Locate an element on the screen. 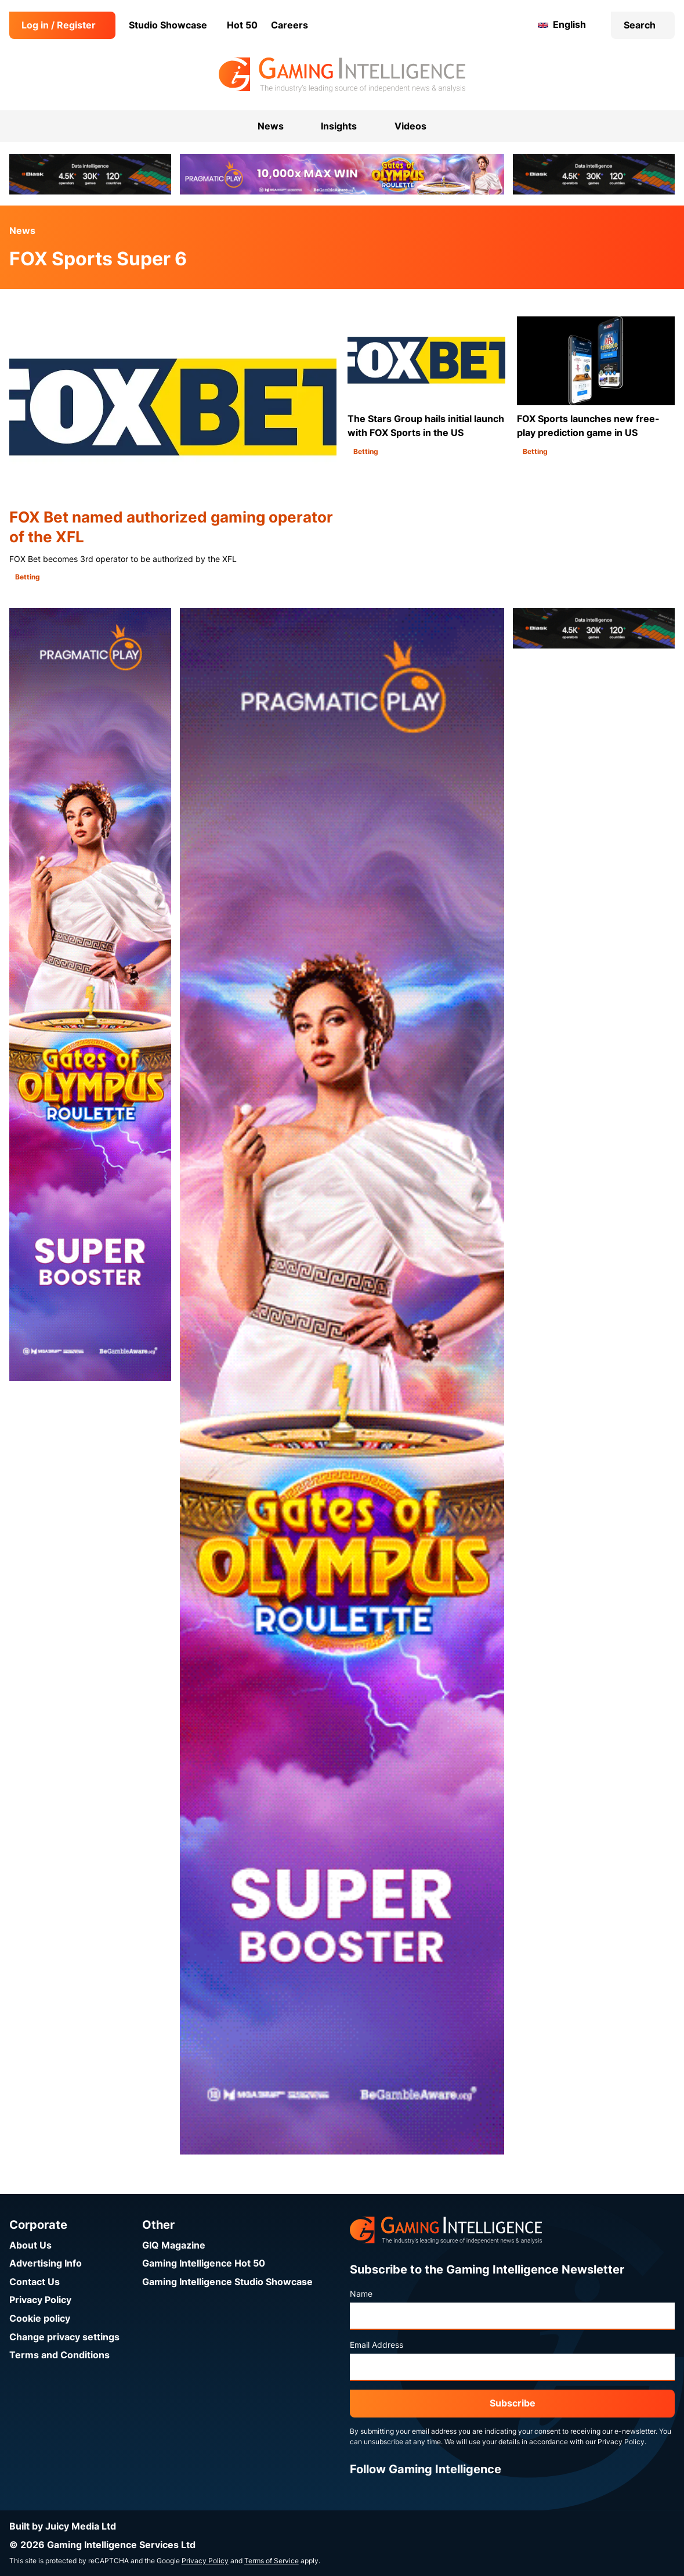 The height and width of the screenshot is (2576, 684). Terms and Conditions is located at coordinates (59, 2355).